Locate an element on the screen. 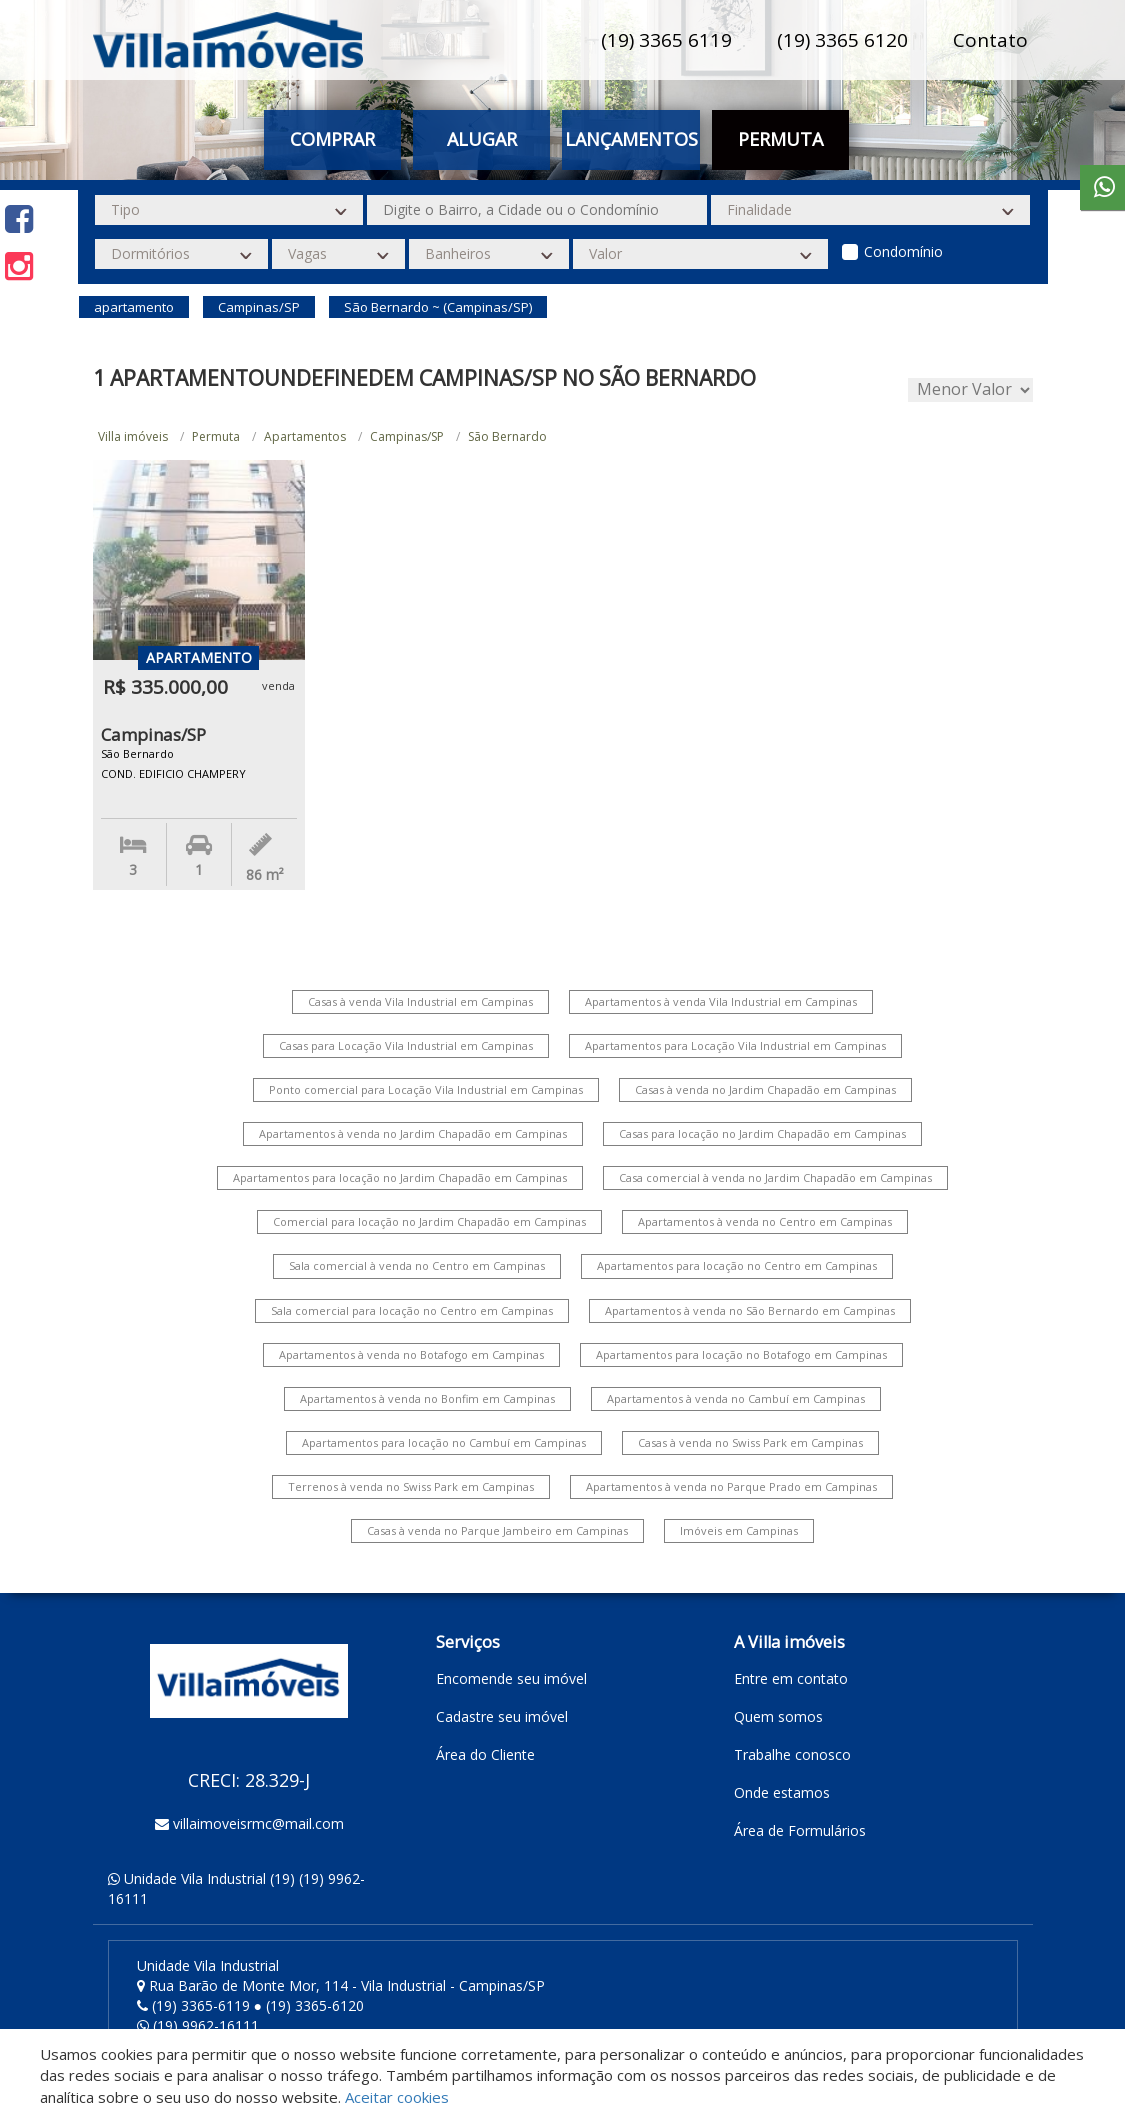  Cadastre seu imóvel is located at coordinates (502, 1716).